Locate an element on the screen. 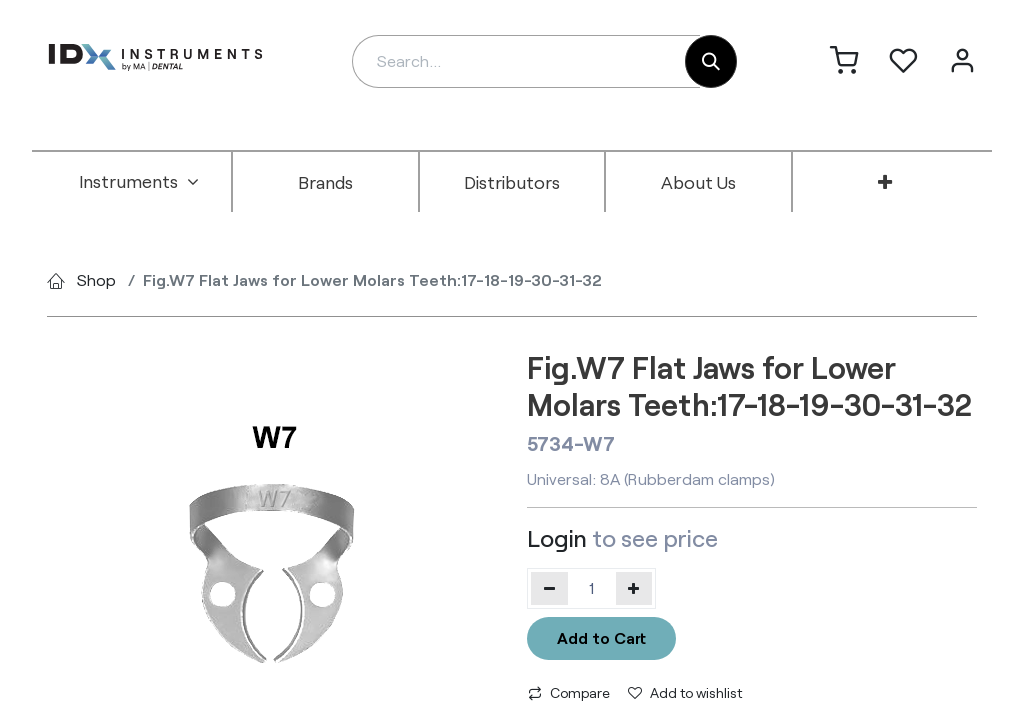 This screenshot has width=1024, height=720. Add to Cart [button] is located at coordinates (601, 637).